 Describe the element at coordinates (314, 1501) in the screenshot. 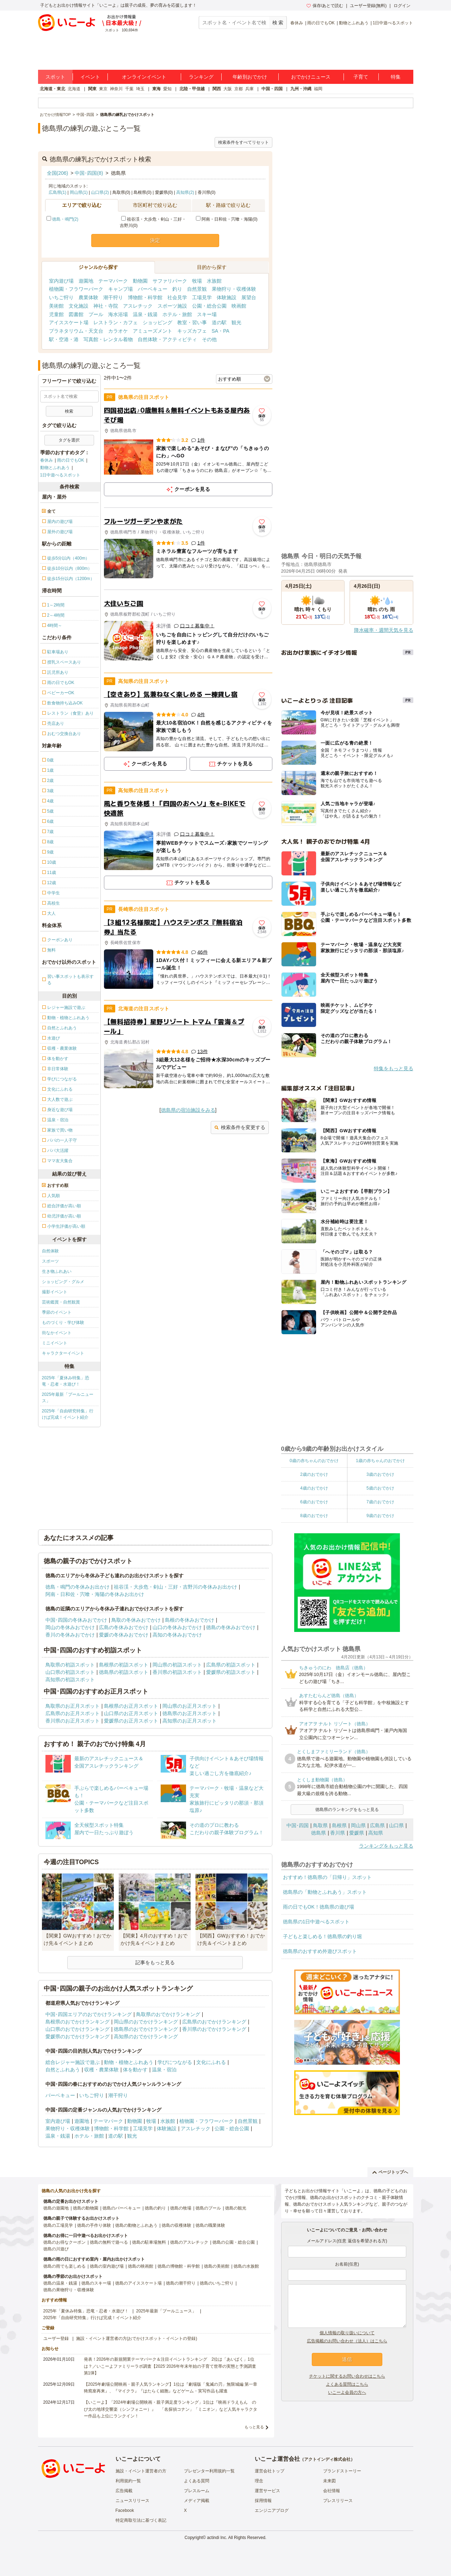

I see `6歳のおでかけ` at that location.